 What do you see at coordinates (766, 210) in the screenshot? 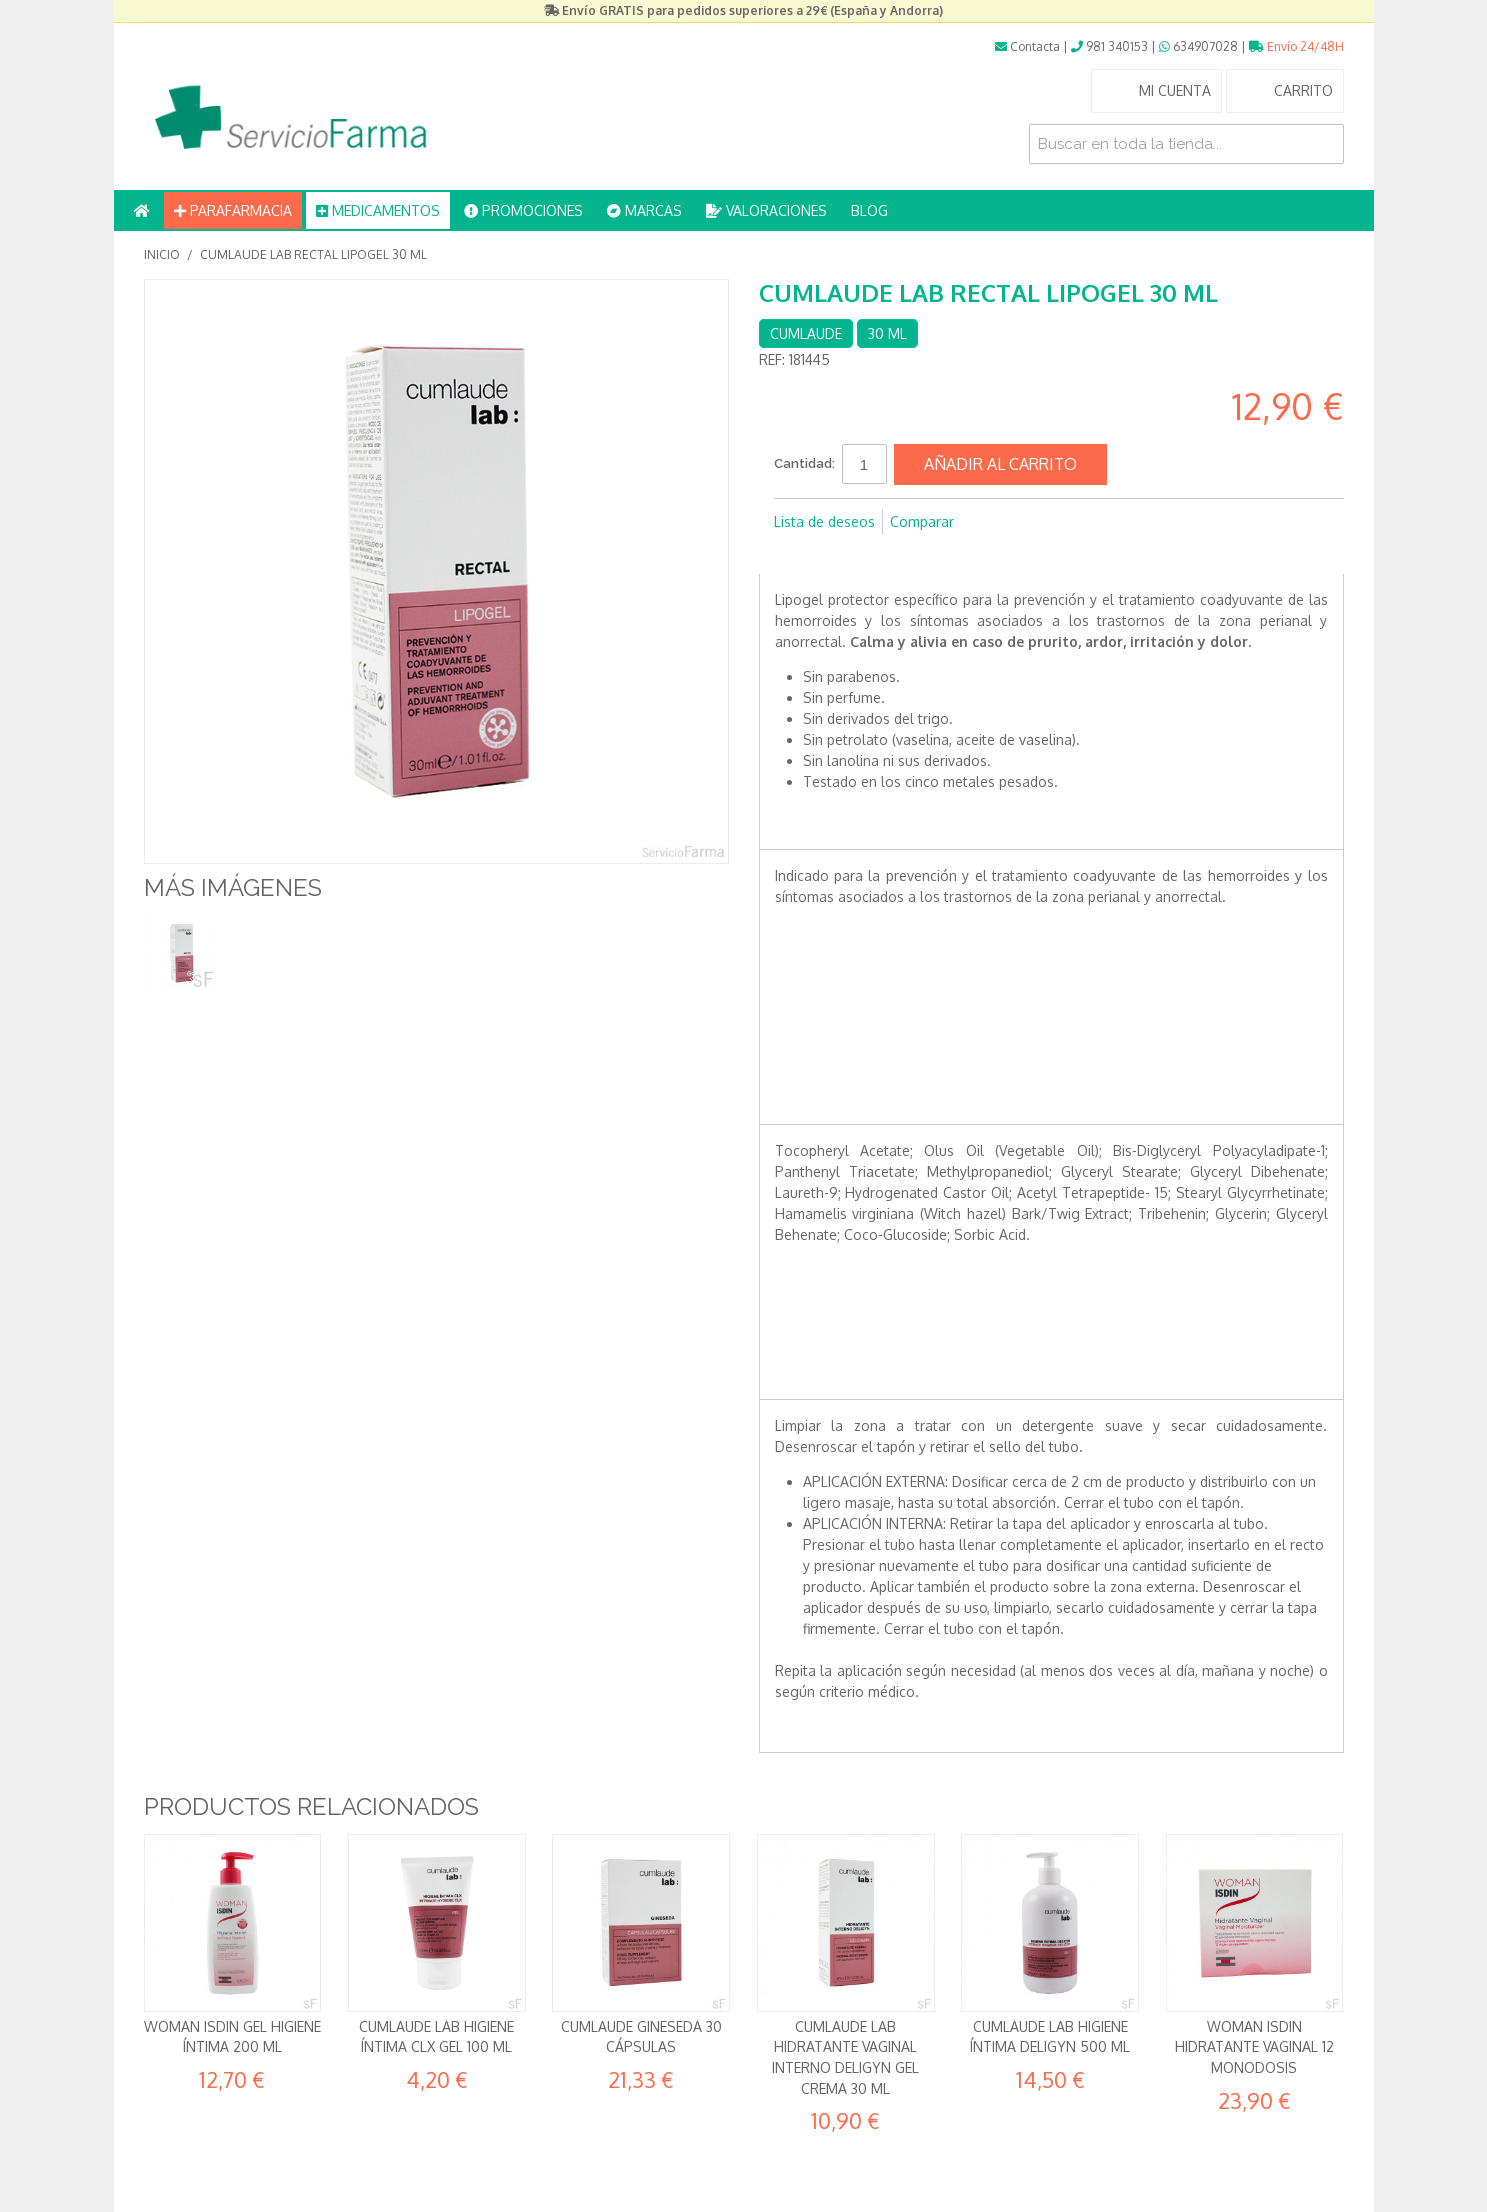
I see `VALORACIONES` at bounding box center [766, 210].